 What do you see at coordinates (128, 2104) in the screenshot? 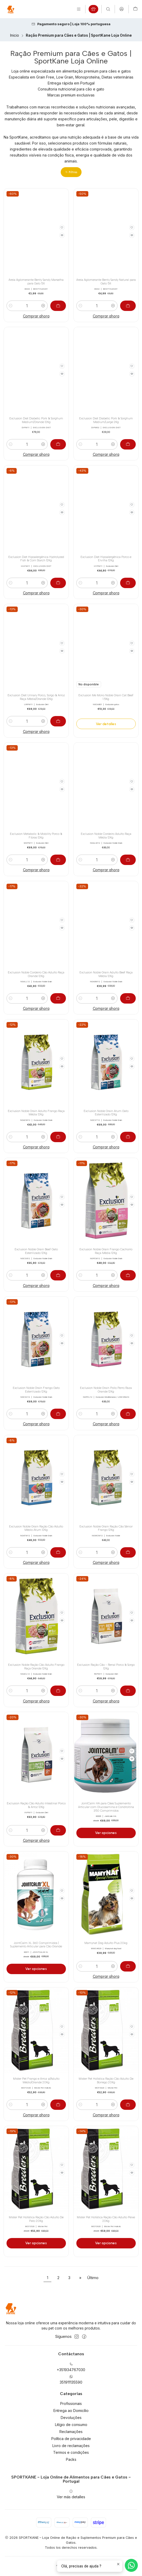
I see `[Agregar Mister Pet Holística Ração Cão Adulto De Borrego 20Kg al carro]` at bounding box center [128, 2104].